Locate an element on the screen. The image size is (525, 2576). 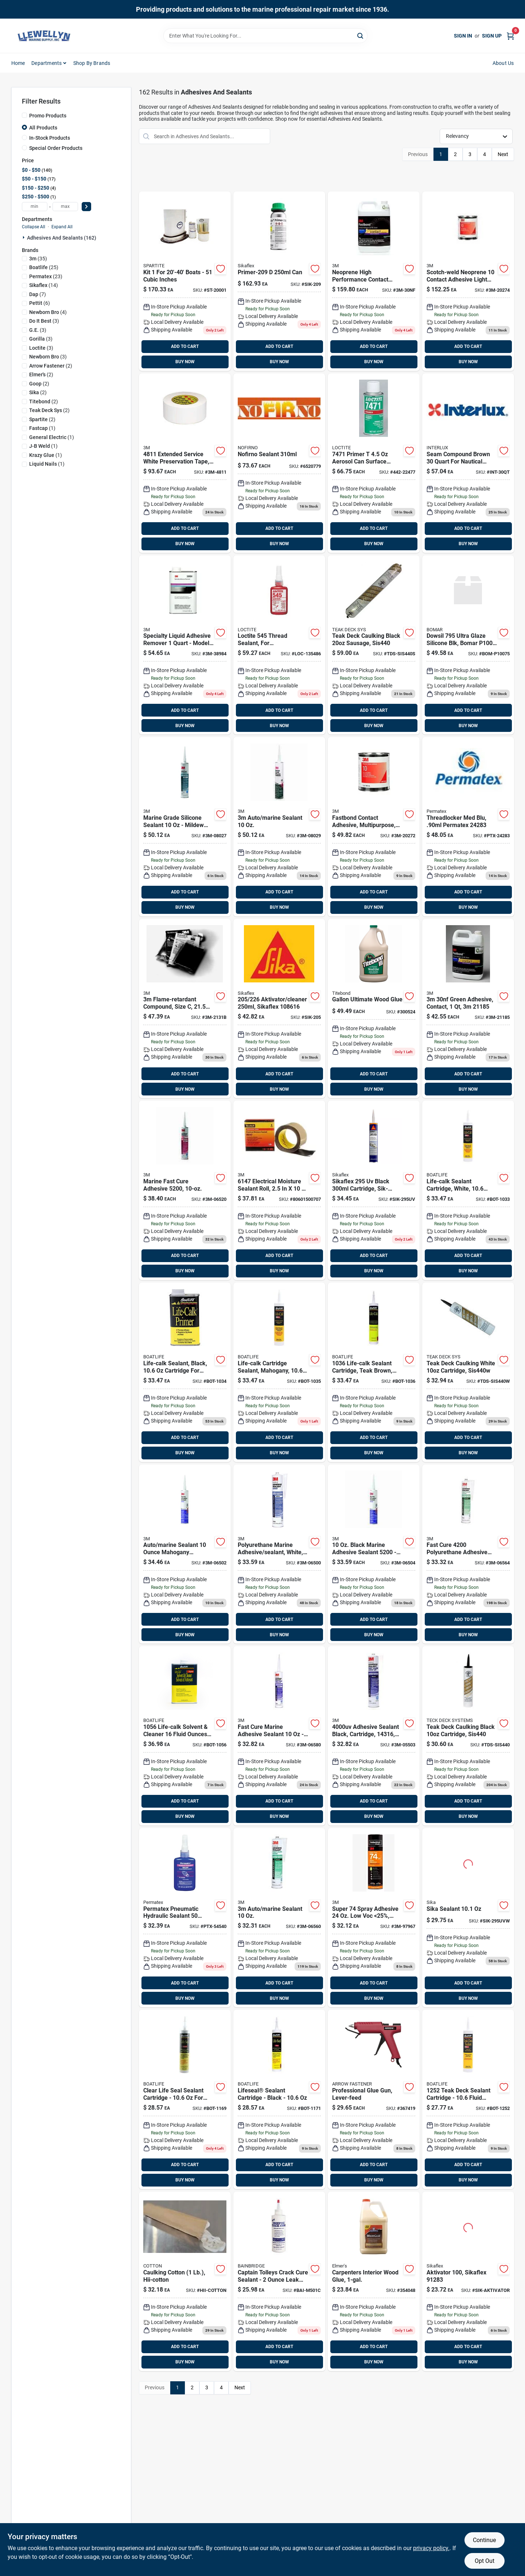
[Go to black-cartridge-sikaflex product page] is located at coordinates (374, 1190).